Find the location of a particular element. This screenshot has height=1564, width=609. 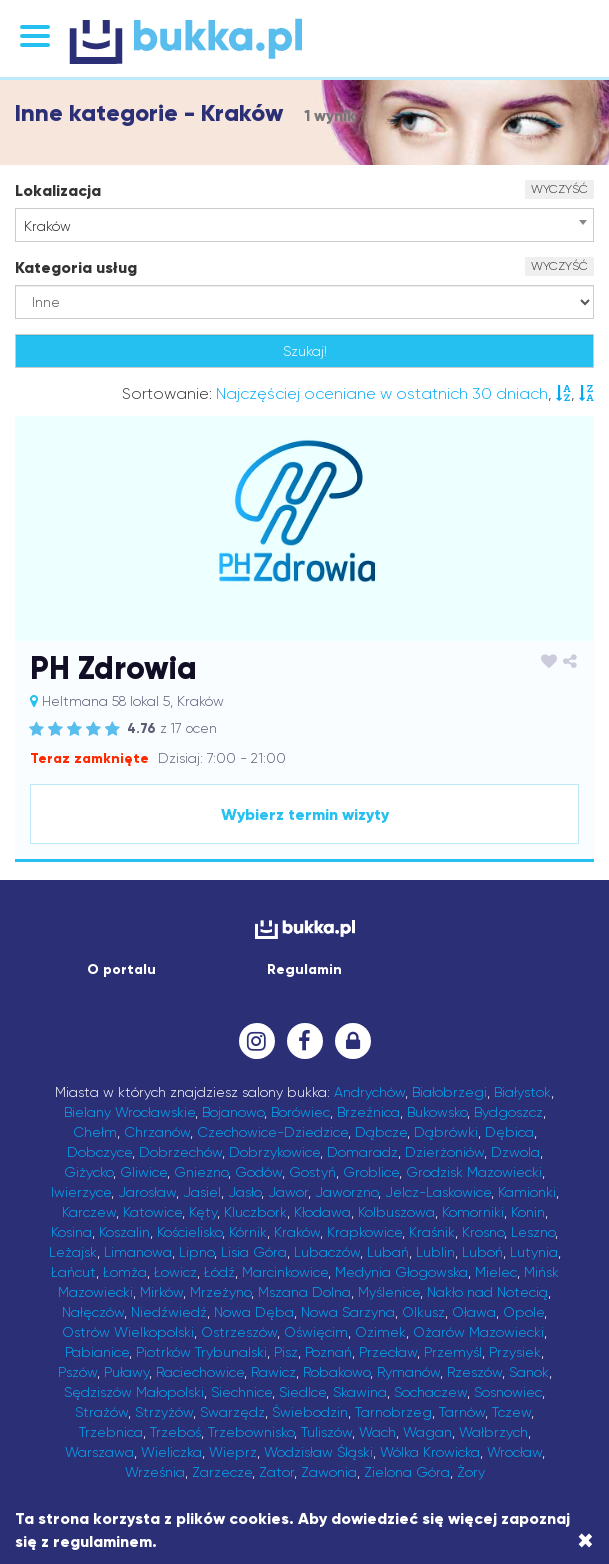

Limanowa is located at coordinates (138, 1252).